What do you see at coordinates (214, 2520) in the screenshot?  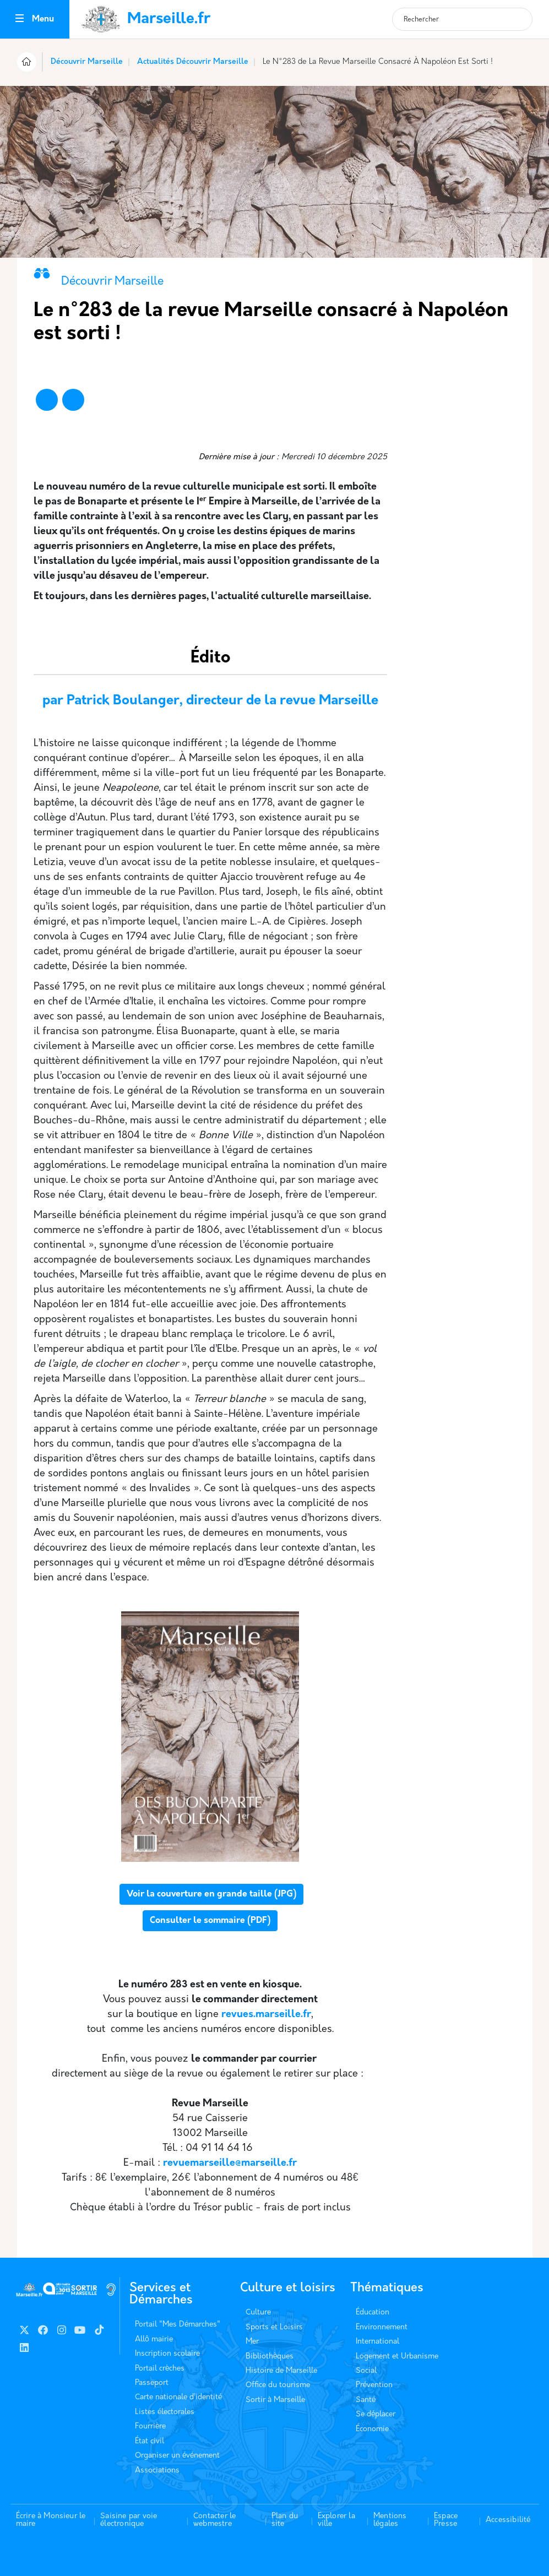 I see `Contacter le webmestre` at bounding box center [214, 2520].